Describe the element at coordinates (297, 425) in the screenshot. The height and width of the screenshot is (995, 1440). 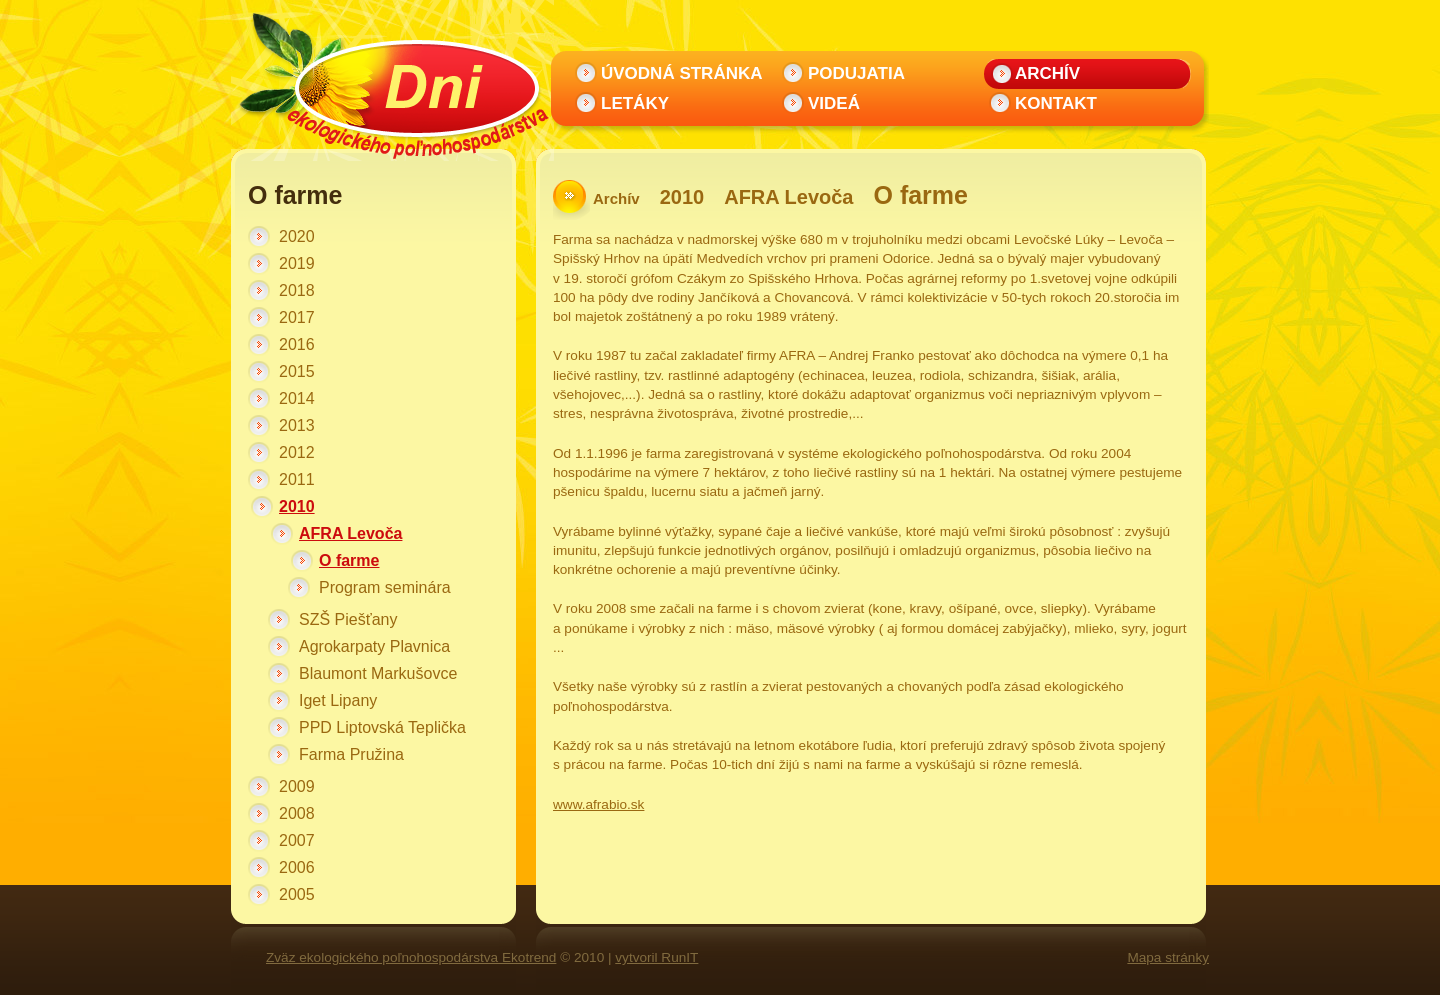
I see `2013` at that location.